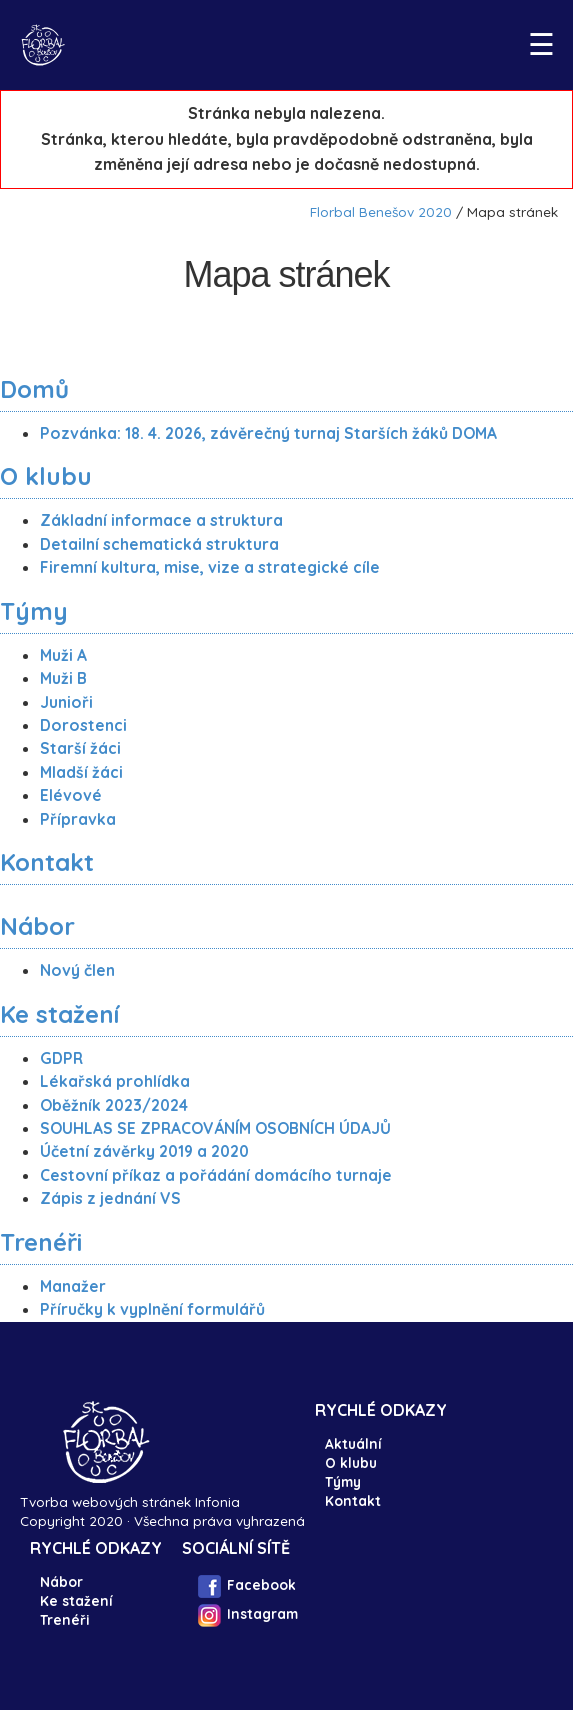  What do you see at coordinates (71, 795) in the screenshot?
I see `Elévové` at bounding box center [71, 795].